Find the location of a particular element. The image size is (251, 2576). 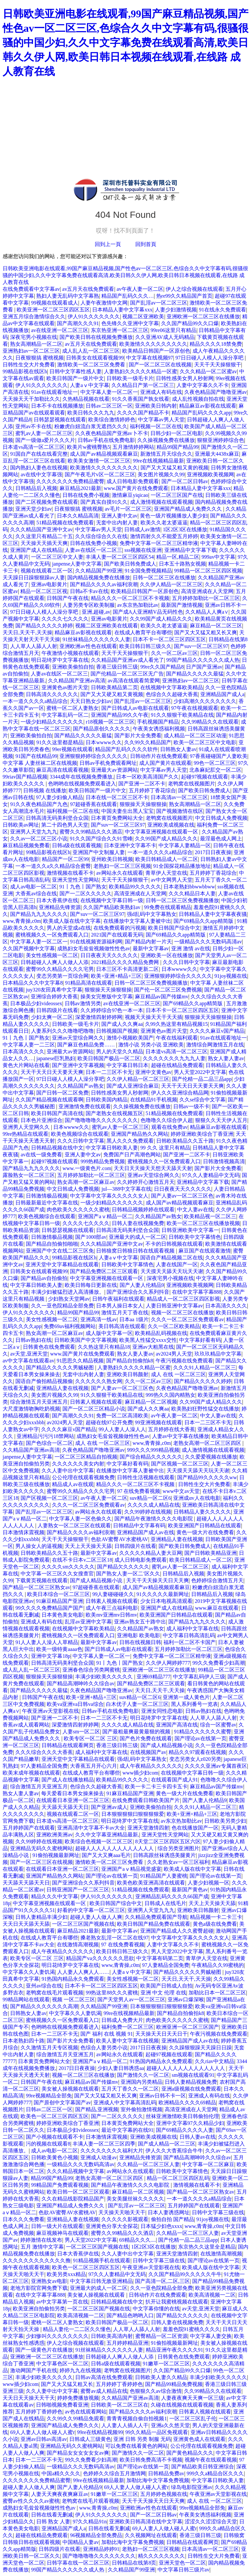

国产精品午夜激情久久久久电影院 is located at coordinates (154, 1518).